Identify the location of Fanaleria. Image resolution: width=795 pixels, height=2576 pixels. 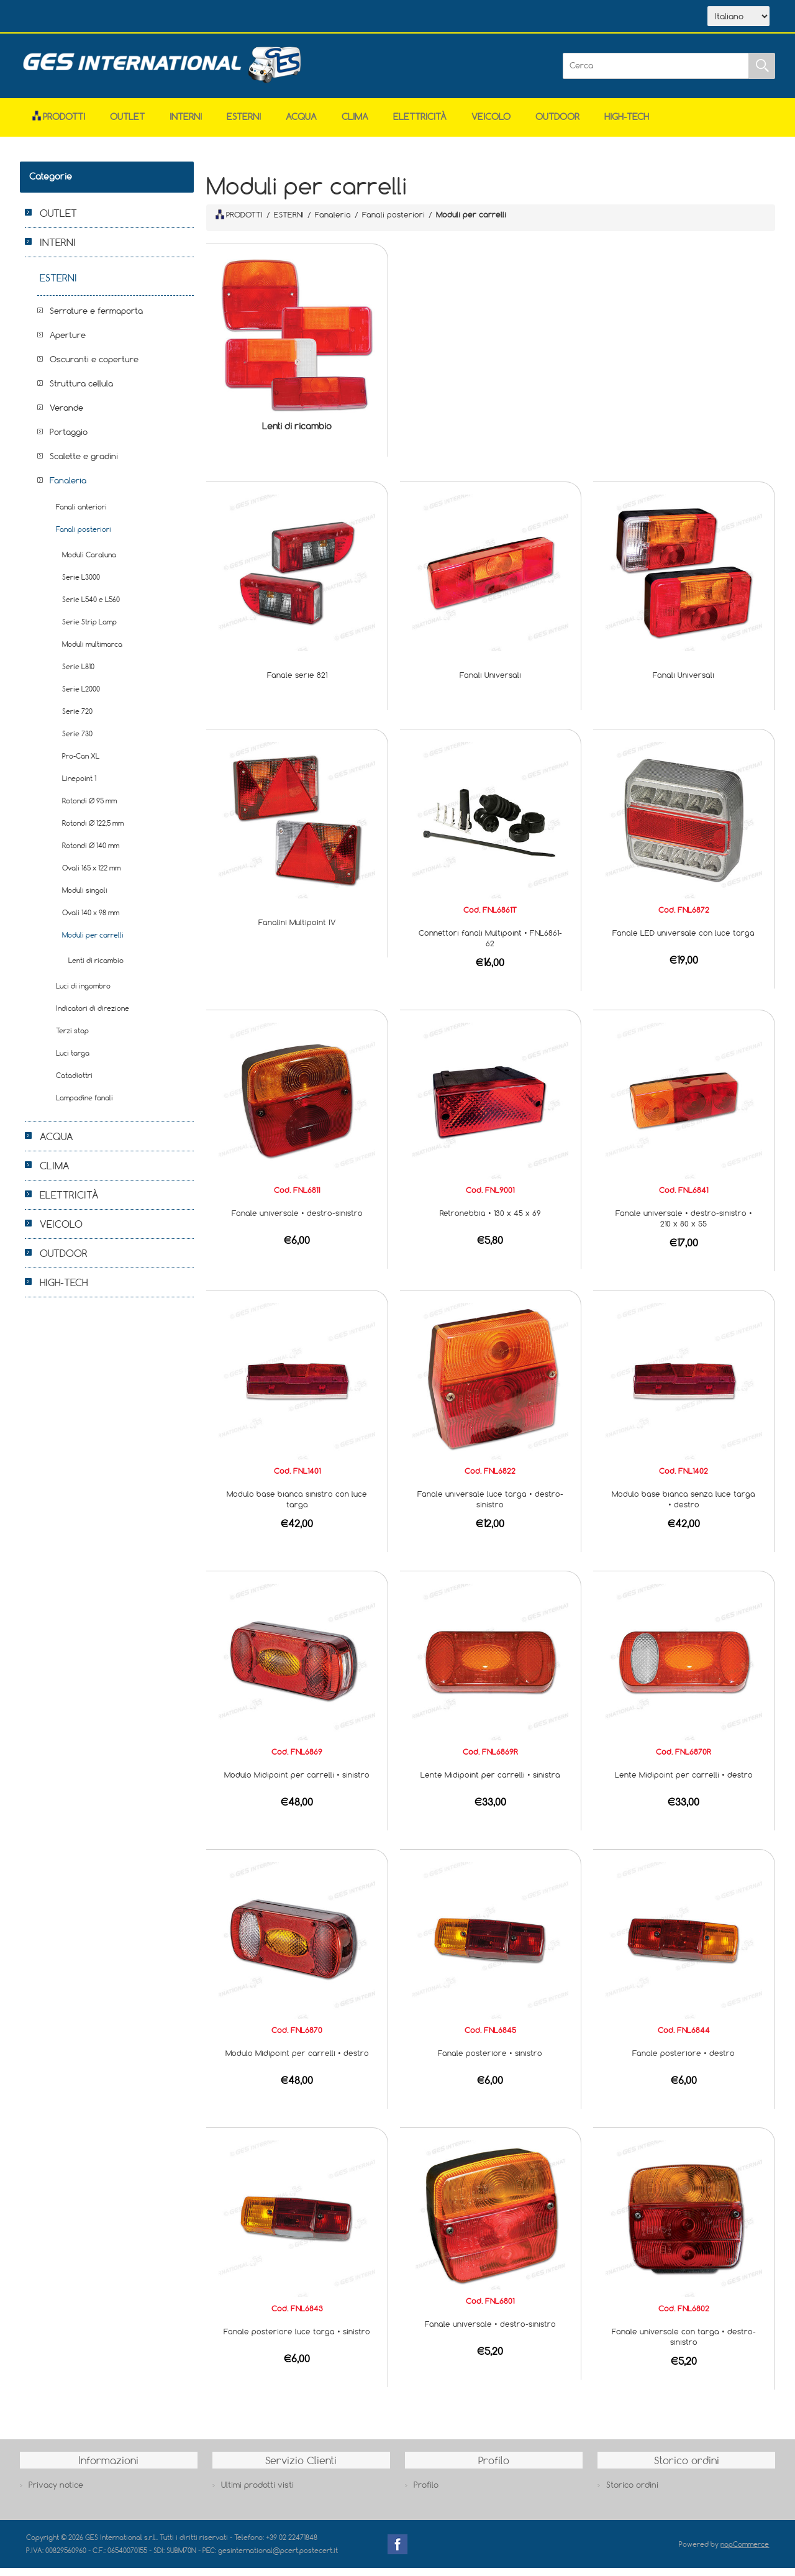
(68, 488).